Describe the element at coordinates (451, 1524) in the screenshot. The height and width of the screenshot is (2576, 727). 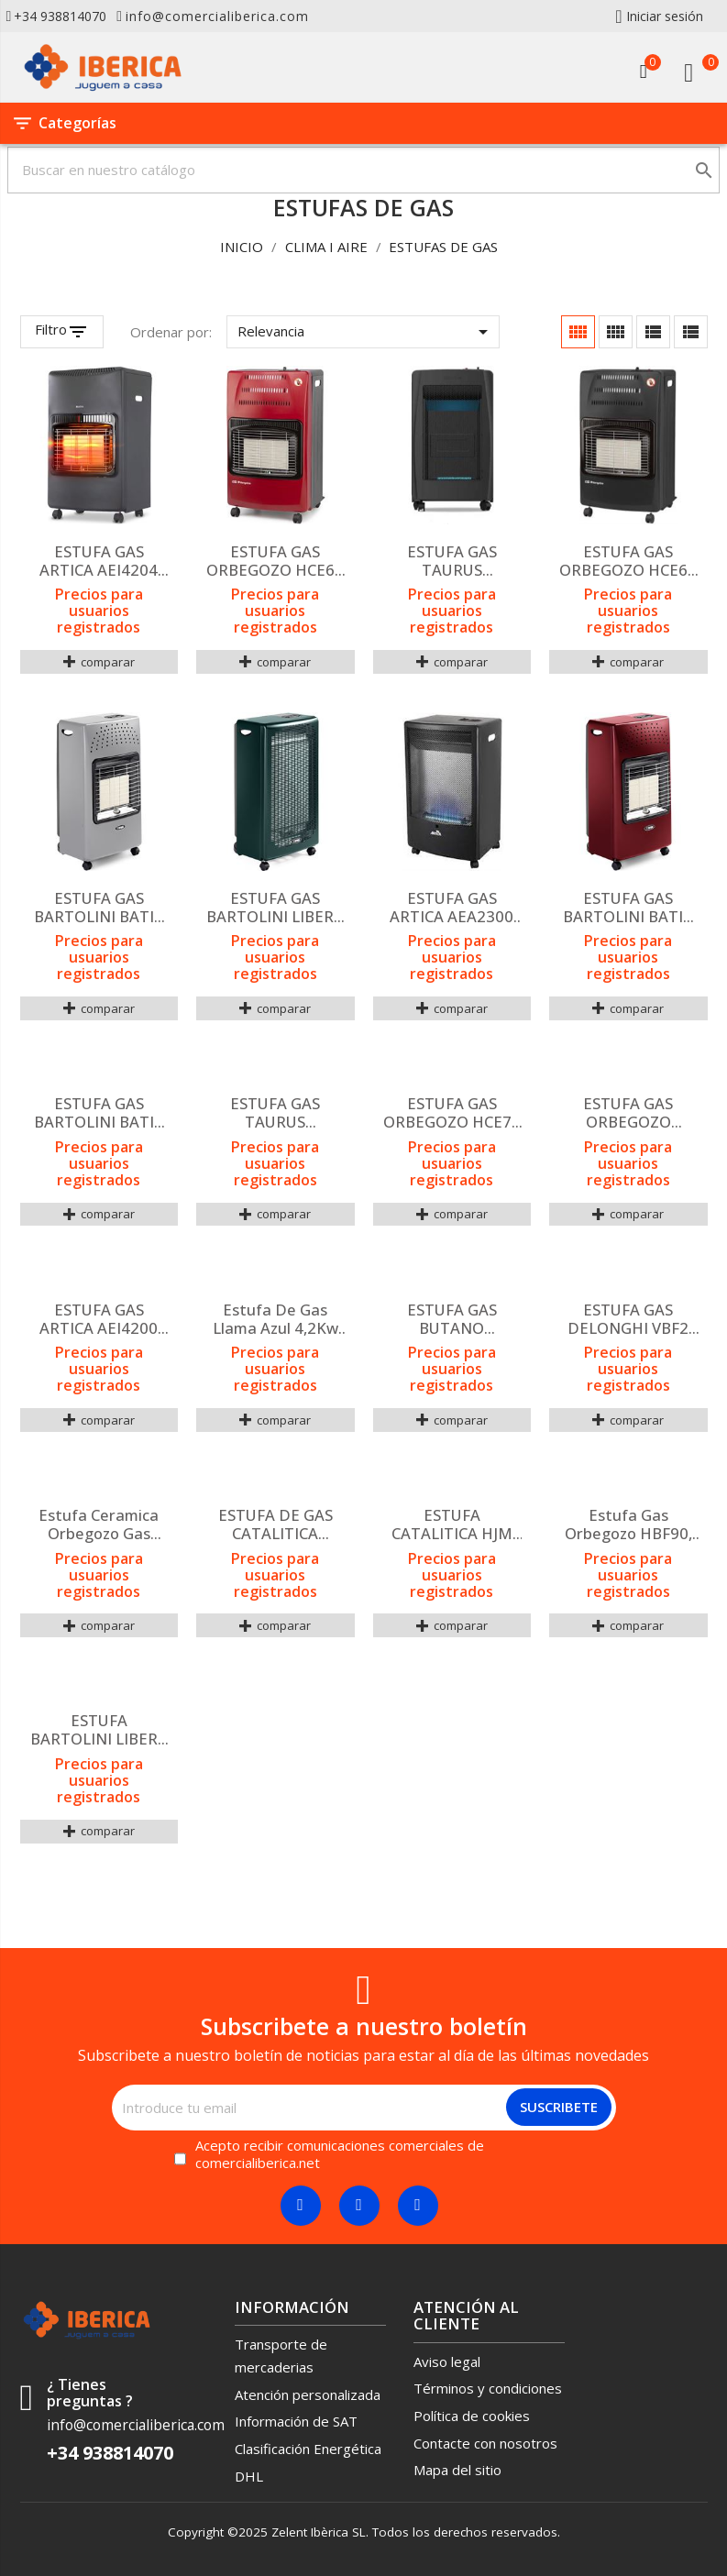
I see `ESTUFA CATALITICA HJM GC2800 2.8kW TRIPLE SIS SEG` at that location.